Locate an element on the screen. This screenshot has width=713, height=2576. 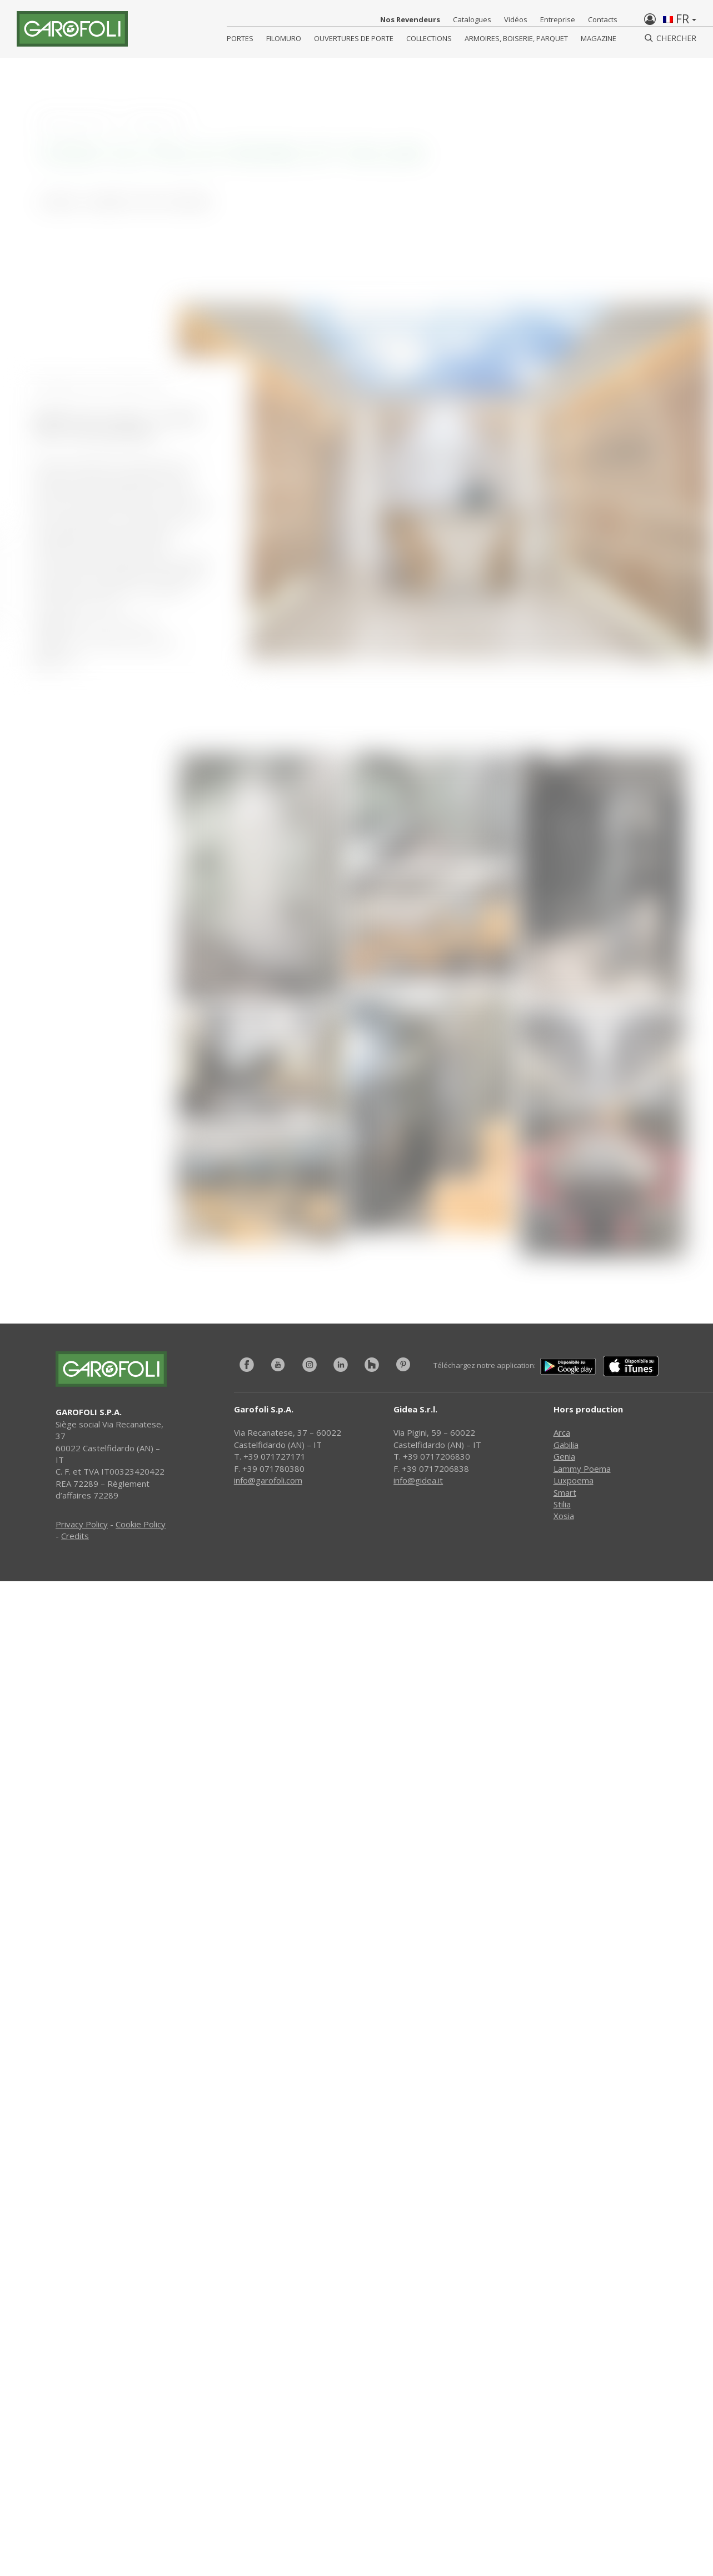
Arca is located at coordinates (562, 1432).